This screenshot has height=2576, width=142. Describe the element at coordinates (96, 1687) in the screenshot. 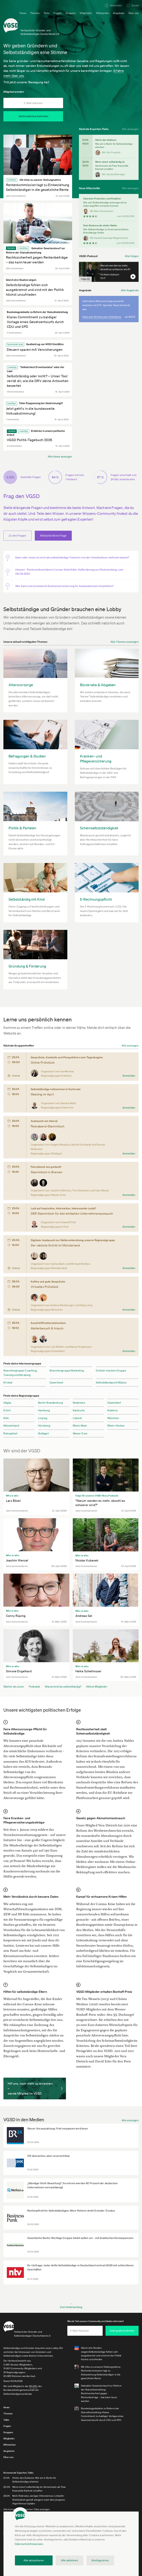

I see `Aktive Mitglieder` at that location.